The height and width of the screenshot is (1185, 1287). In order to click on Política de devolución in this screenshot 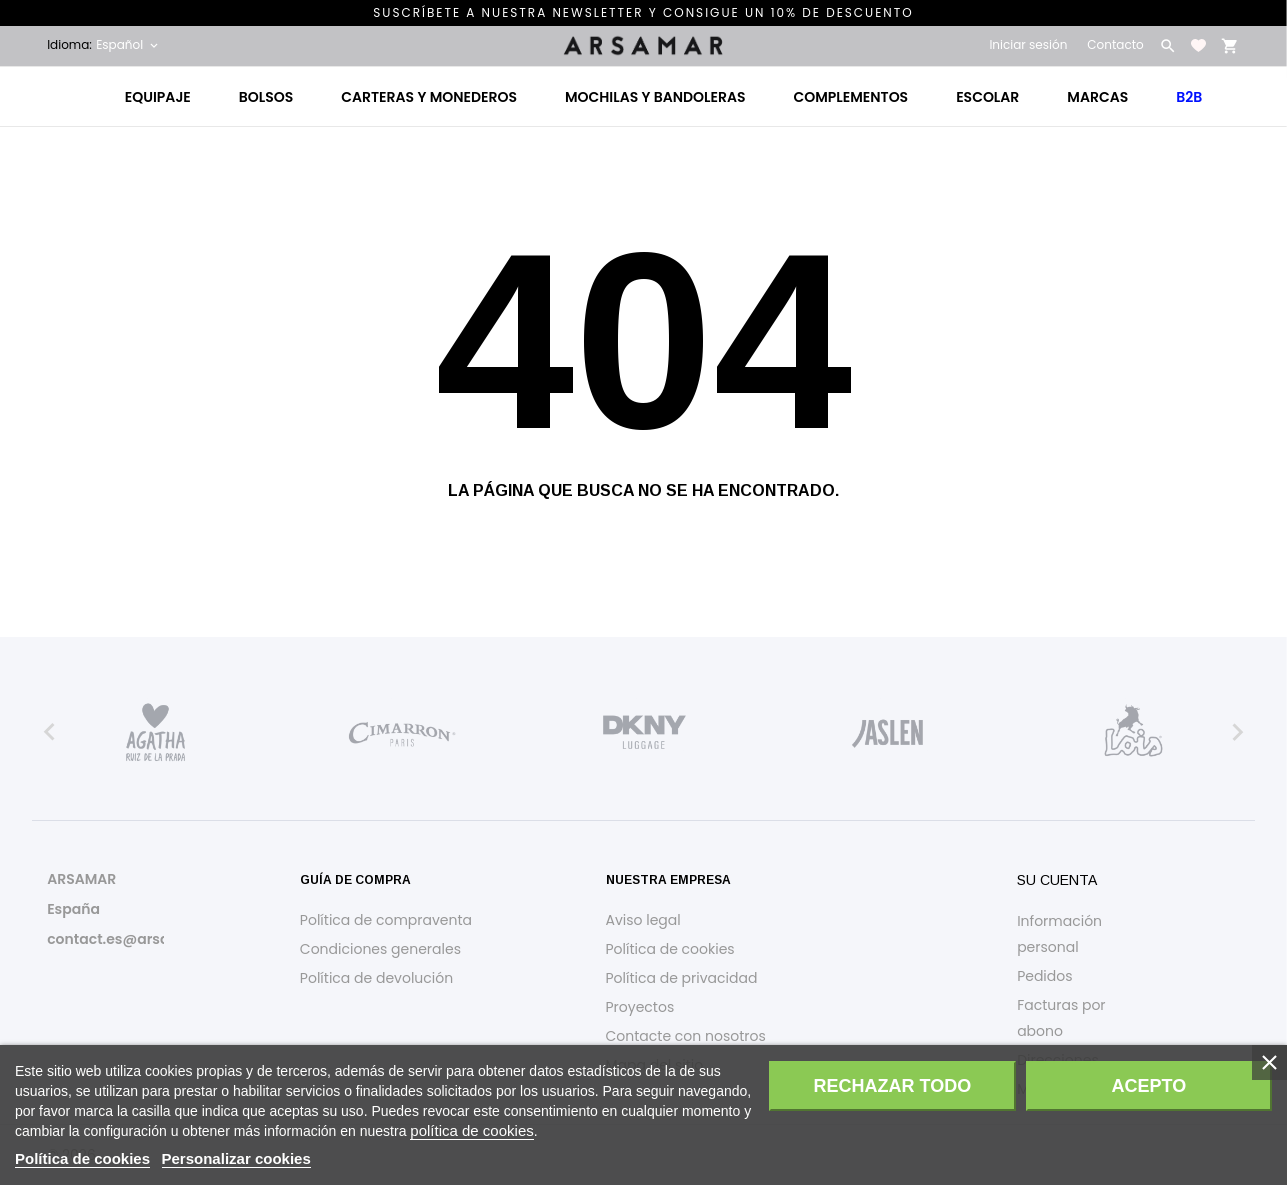, I will do `click(376, 978)`.